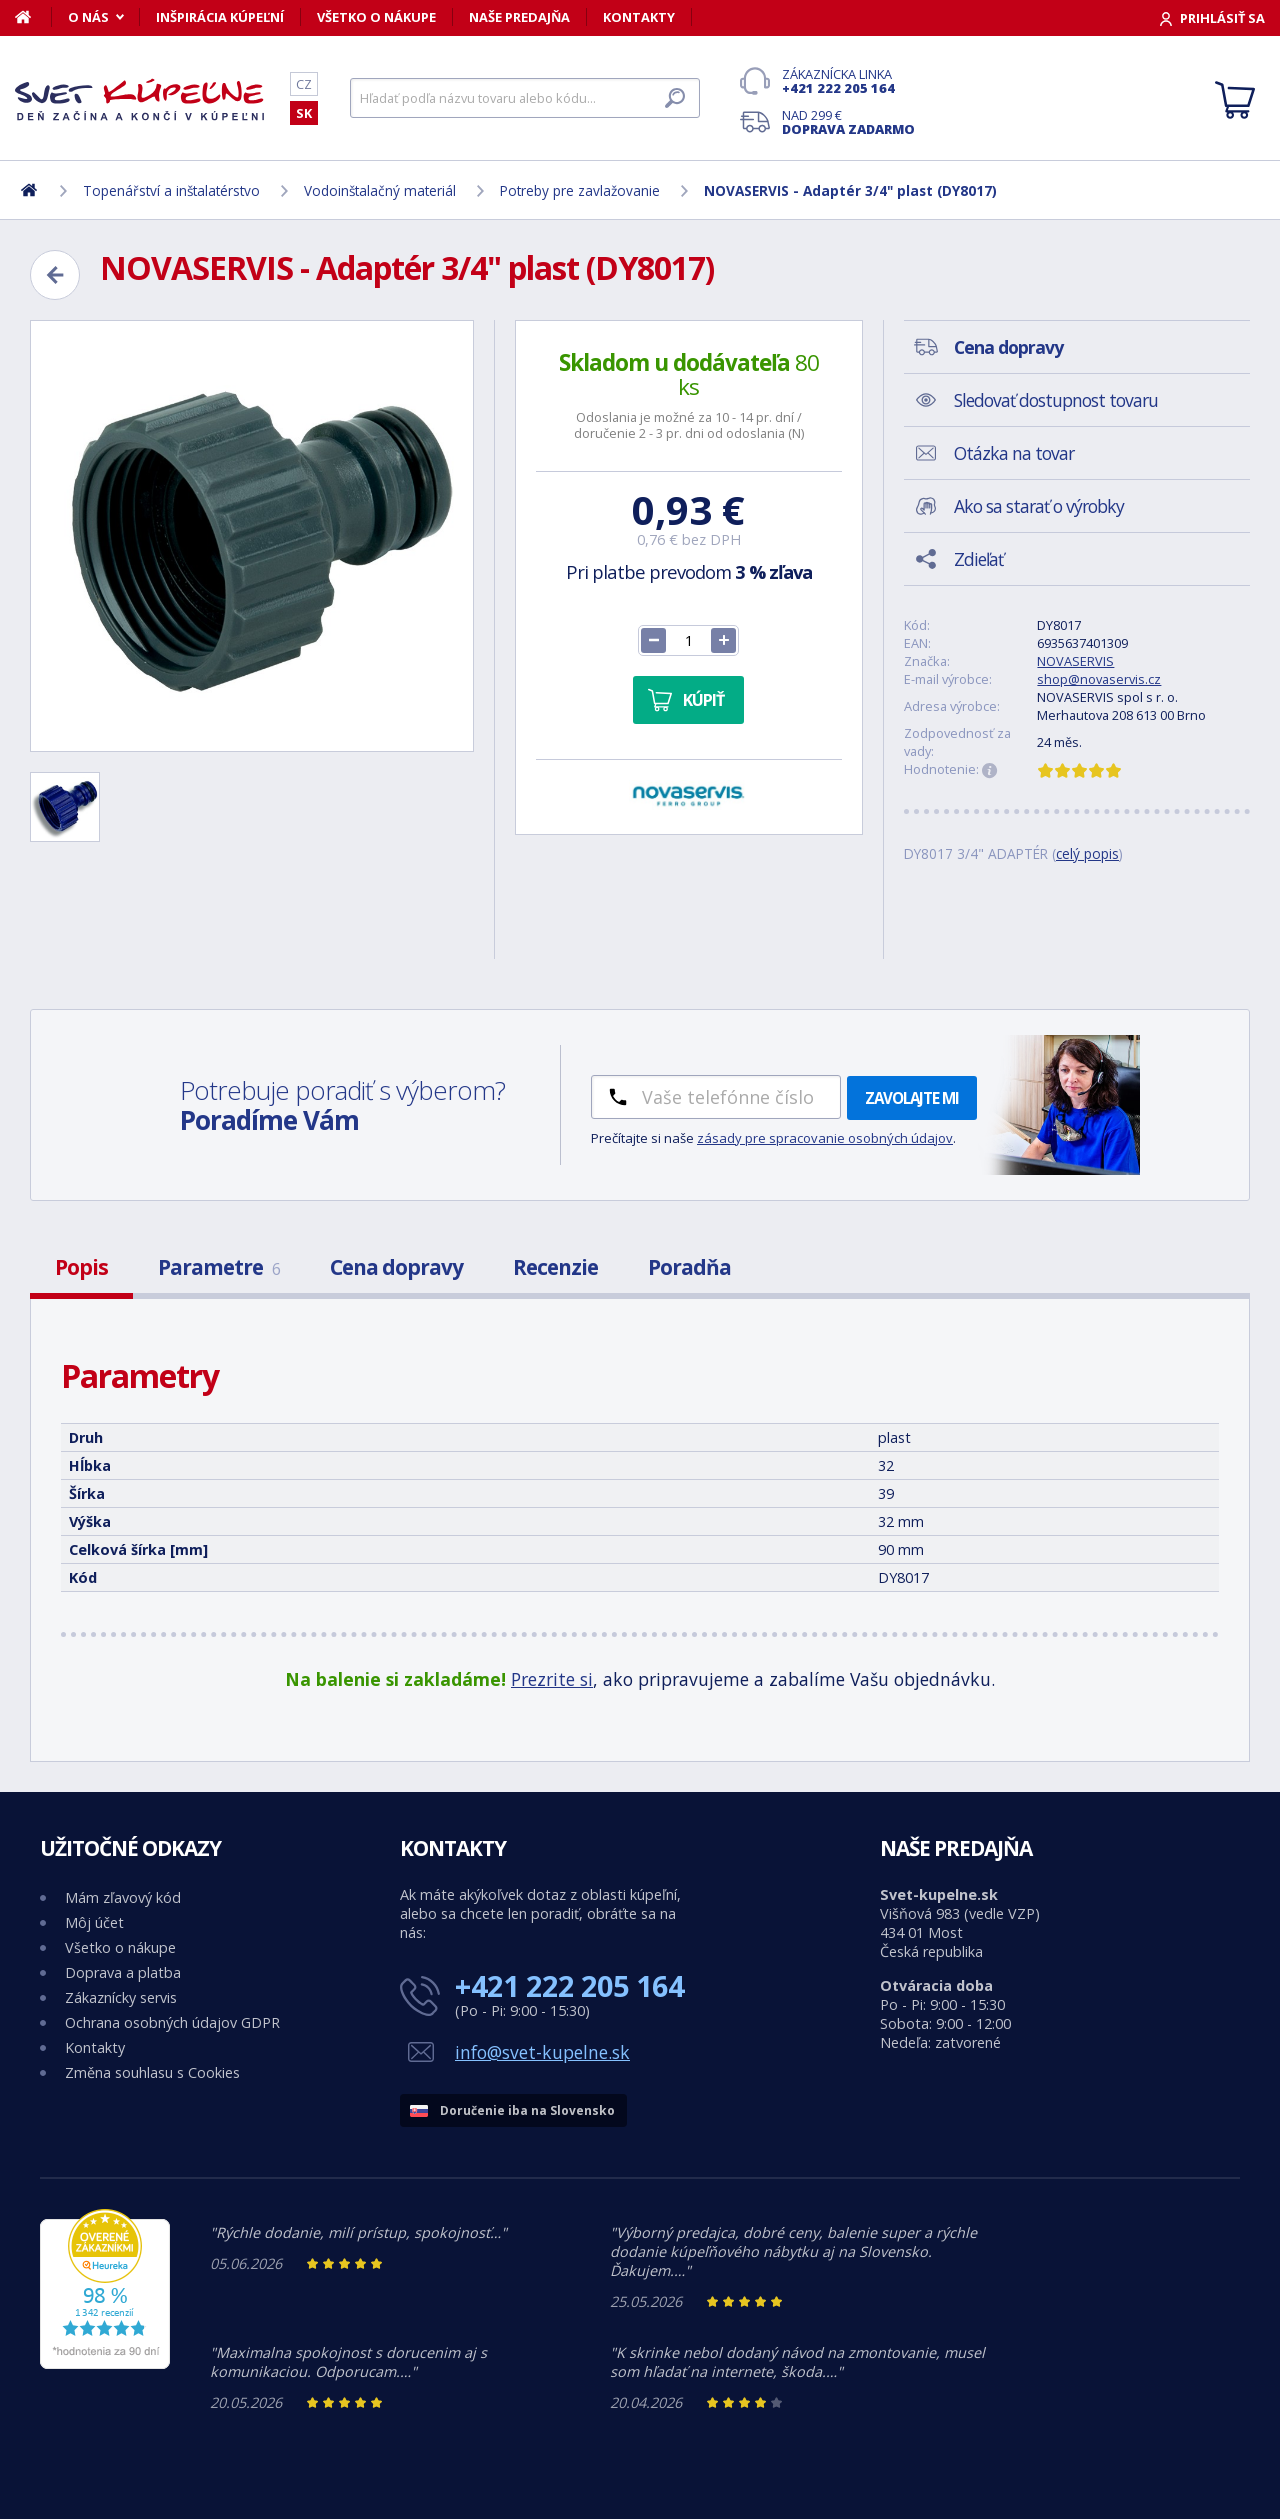 Image resolution: width=1280 pixels, height=2519 pixels. What do you see at coordinates (33, 17) in the screenshot?
I see `[Domov]` at bounding box center [33, 17].